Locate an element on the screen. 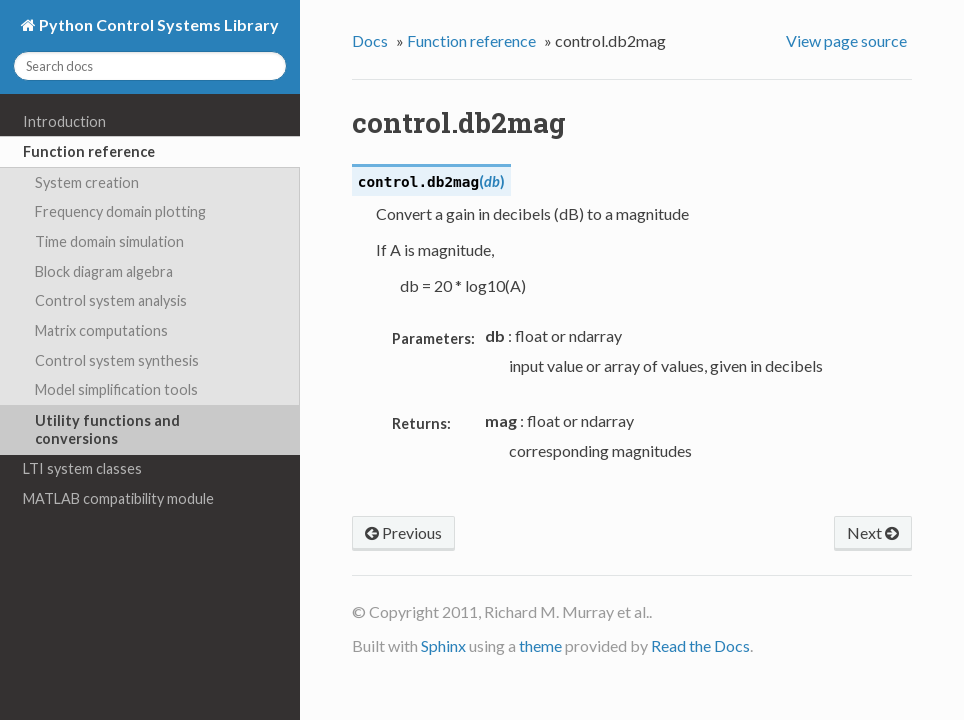 This screenshot has width=964, height=720. Function reference is located at coordinates (89, 151).